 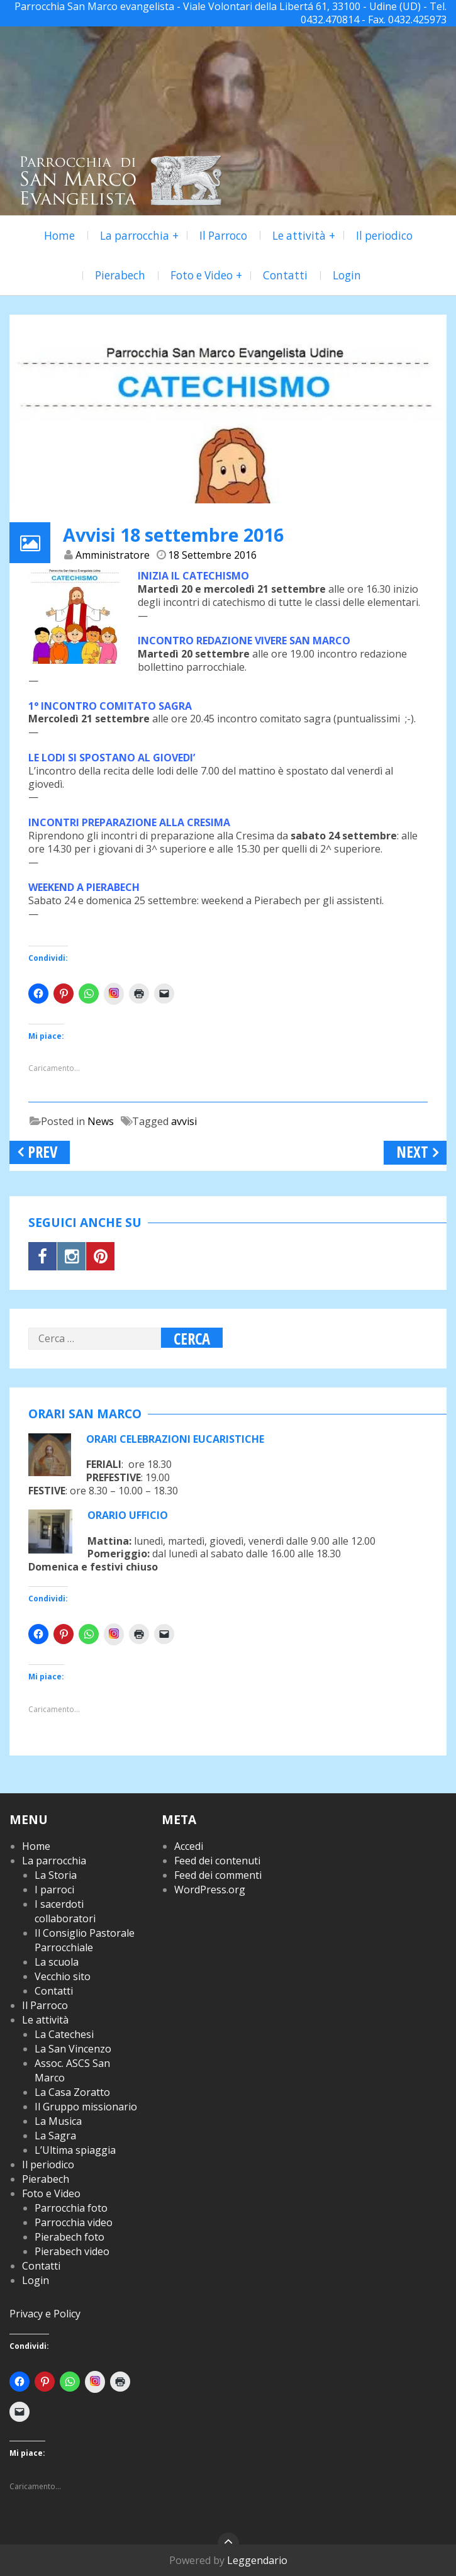 I want to click on La parrocchia, so click(x=134, y=235).